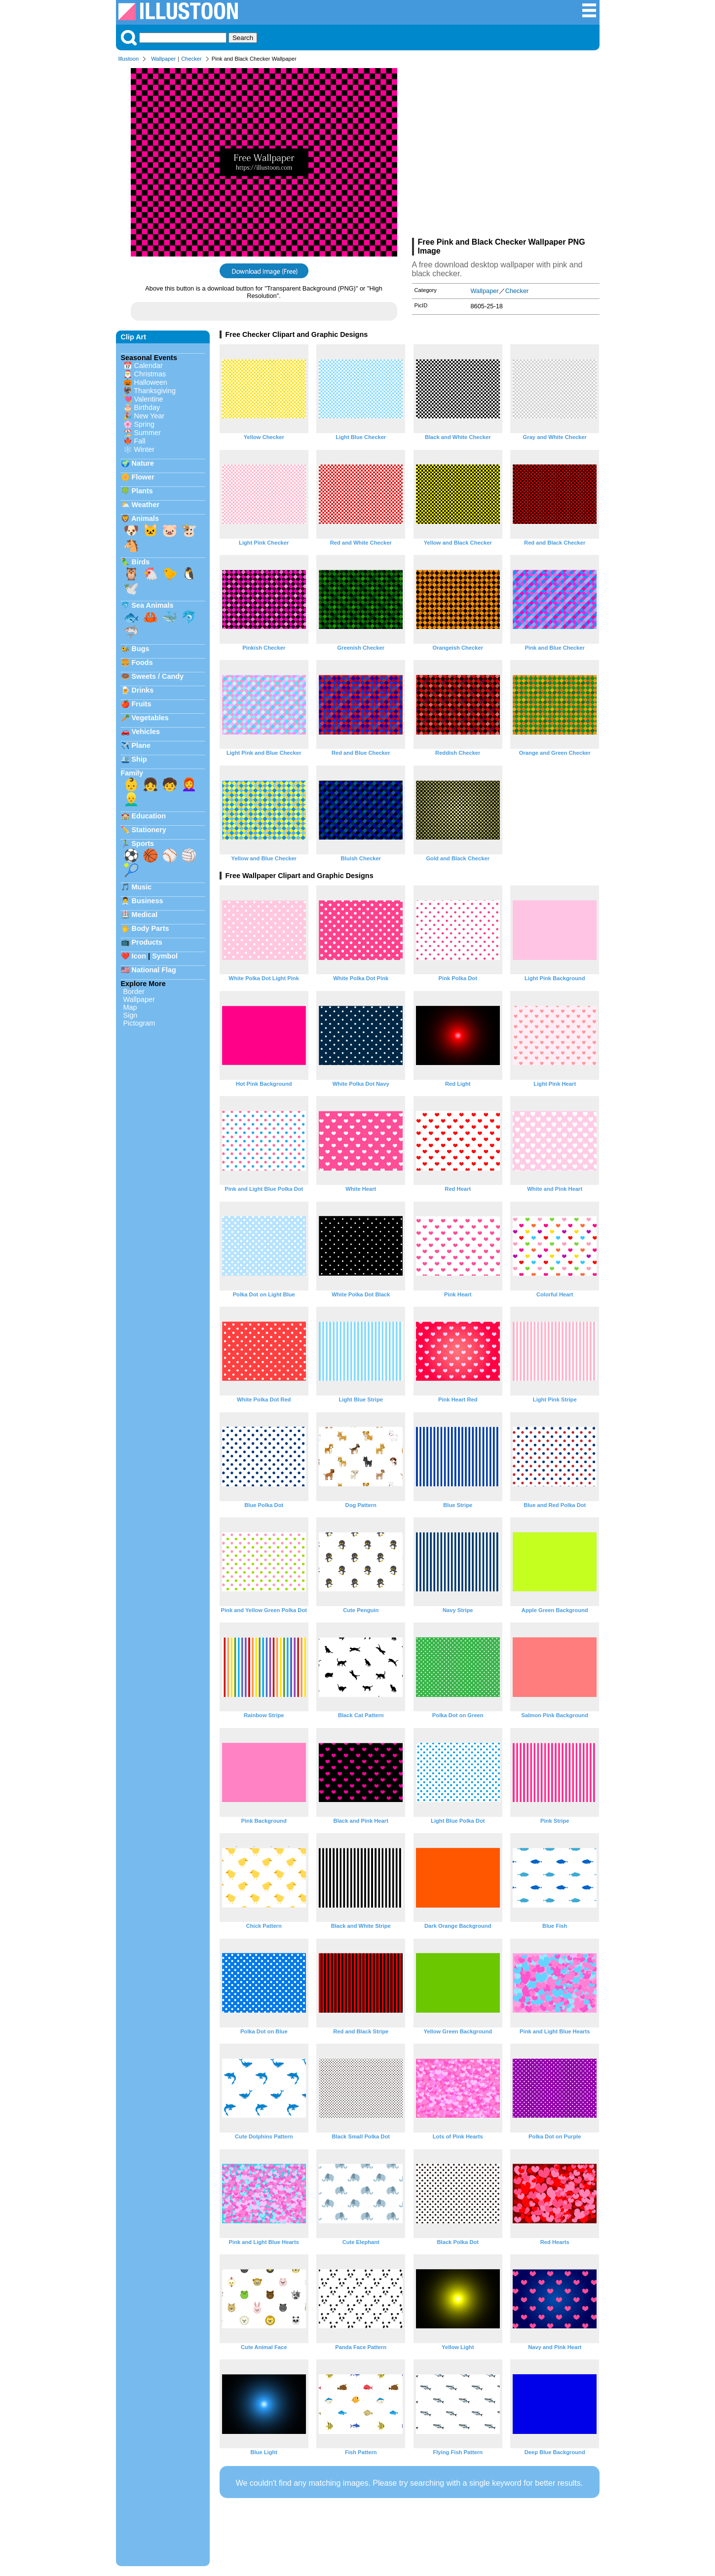 Image resolution: width=715 pixels, height=2576 pixels. What do you see at coordinates (150, 382) in the screenshot?
I see `Halloween` at bounding box center [150, 382].